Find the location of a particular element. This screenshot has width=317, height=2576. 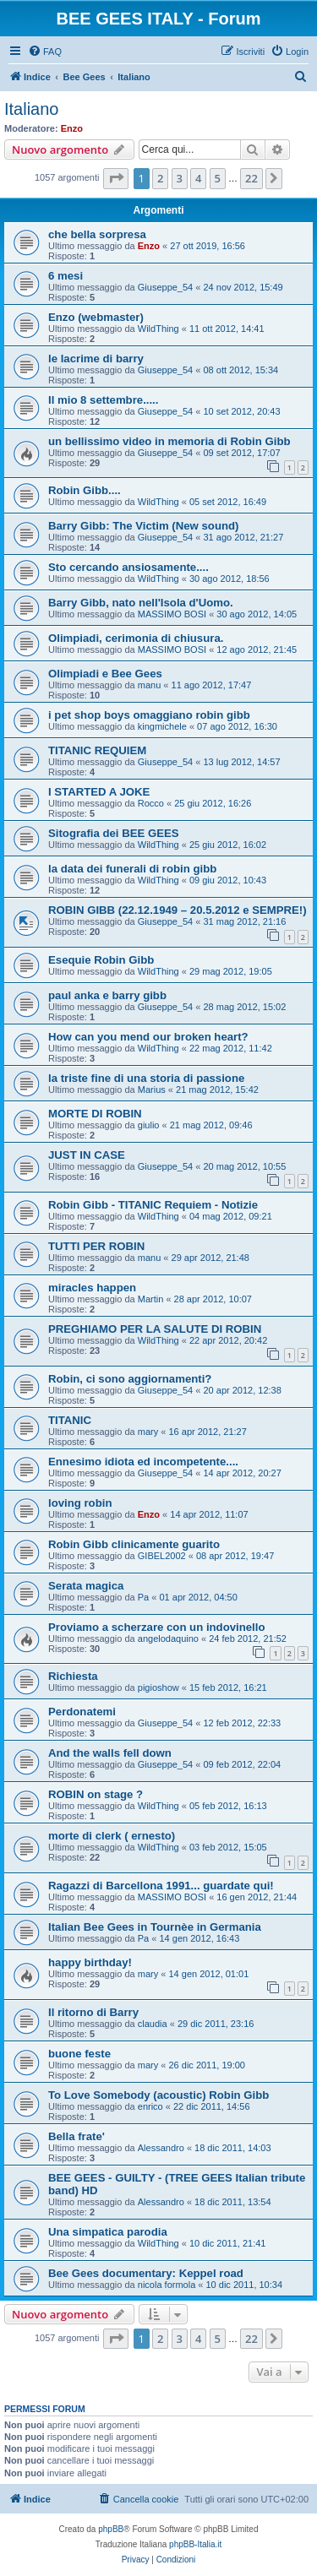

la triste fine di una storia di passione is located at coordinates (146, 1078).